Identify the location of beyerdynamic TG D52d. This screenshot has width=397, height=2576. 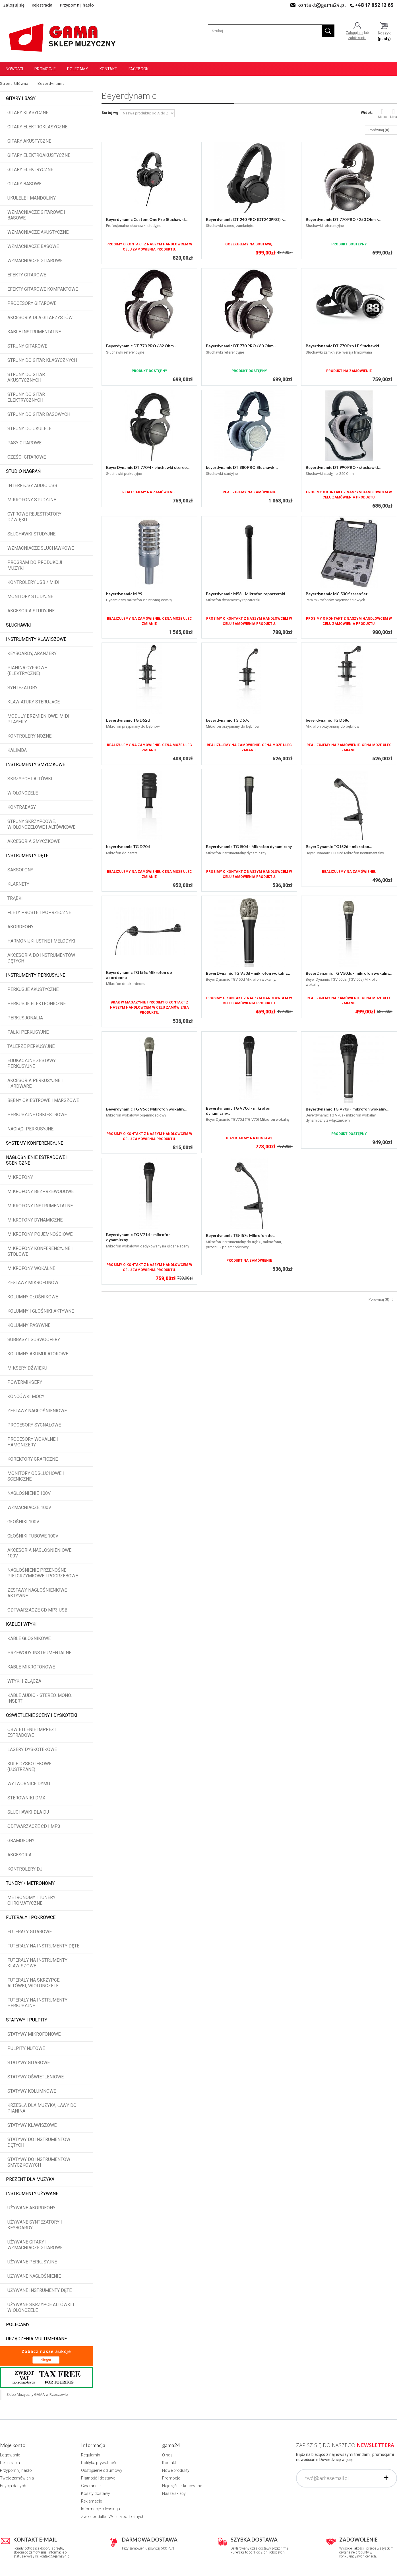
(128, 720).